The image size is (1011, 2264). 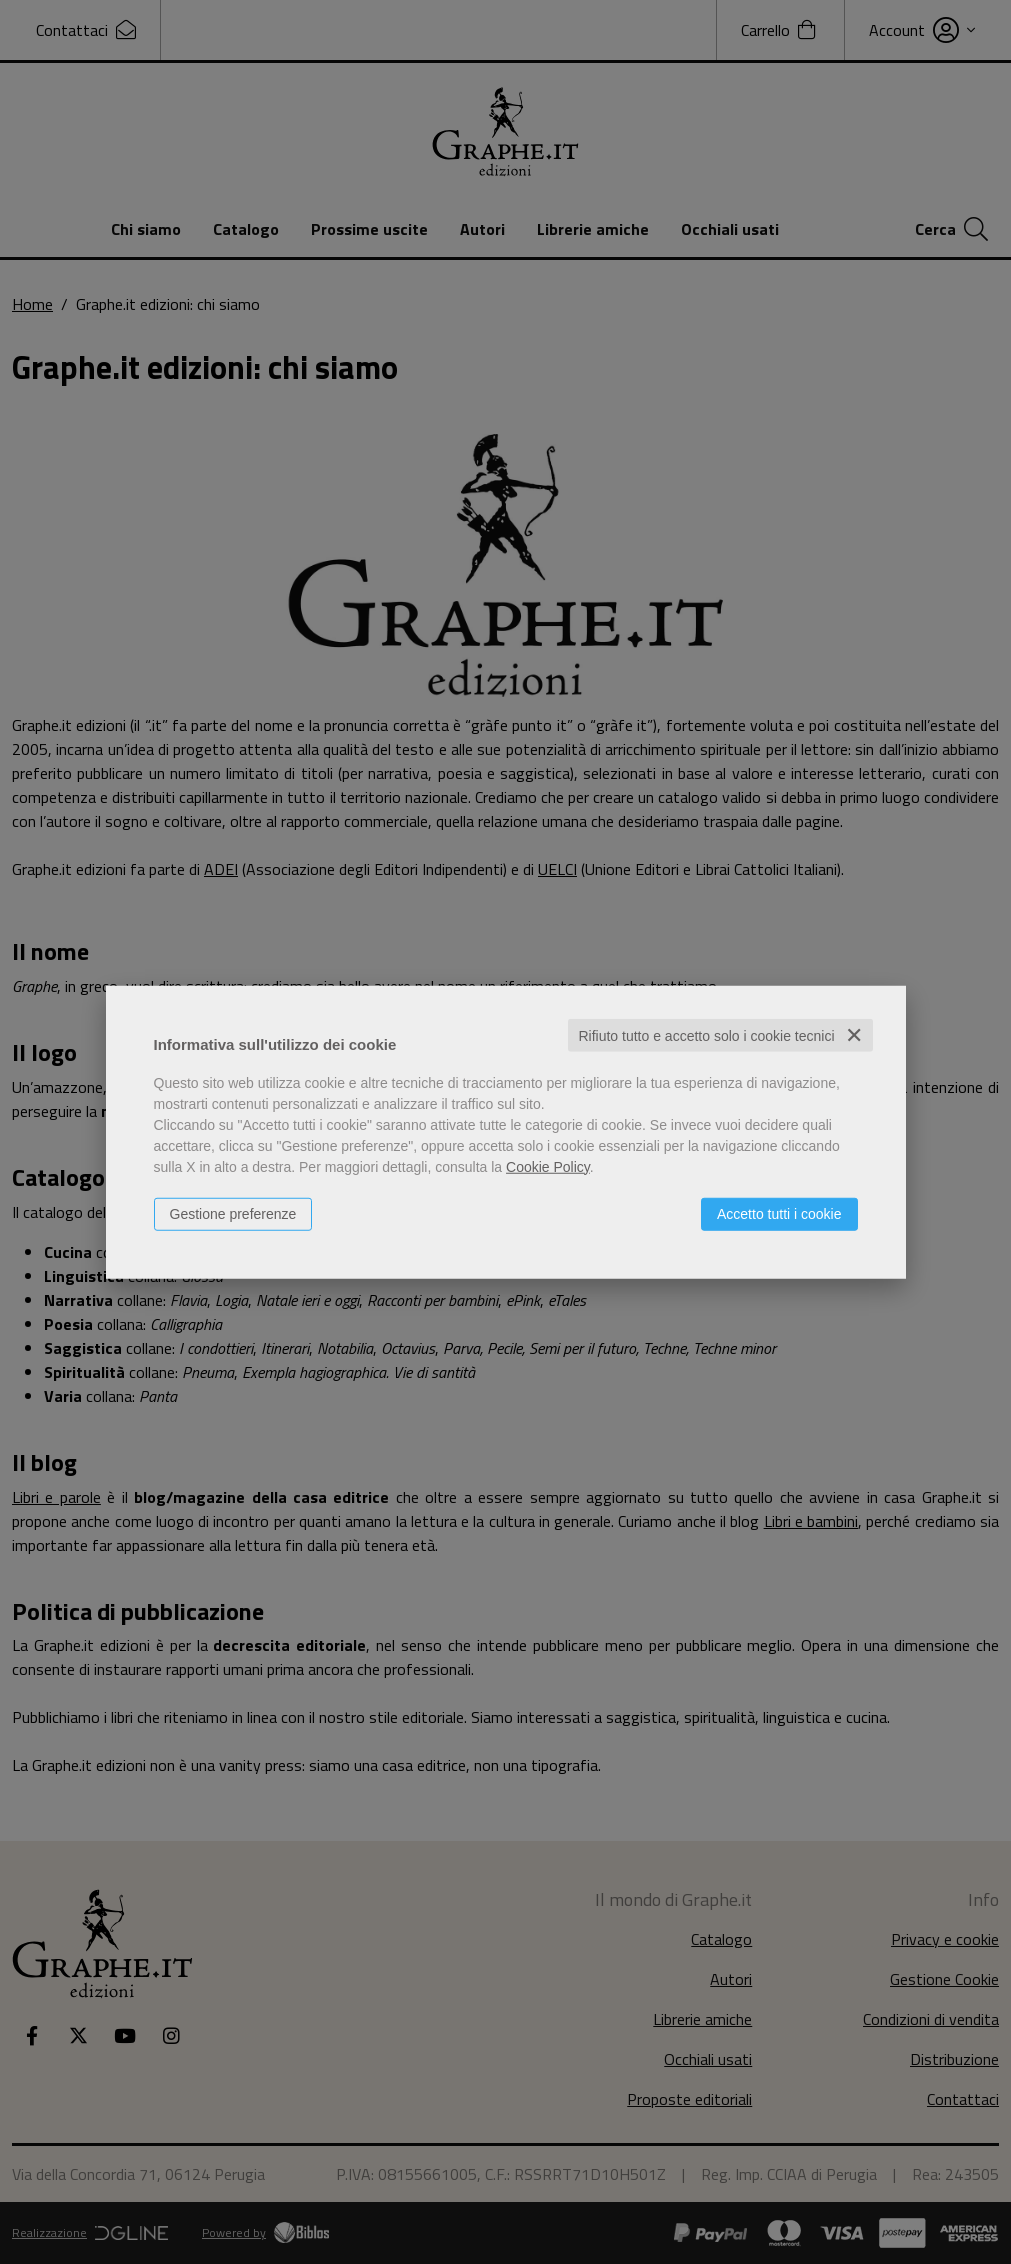 What do you see at coordinates (233, 1213) in the screenshot?
I see `Gestione preferenze [button]` at bounding box center [233, 1213].